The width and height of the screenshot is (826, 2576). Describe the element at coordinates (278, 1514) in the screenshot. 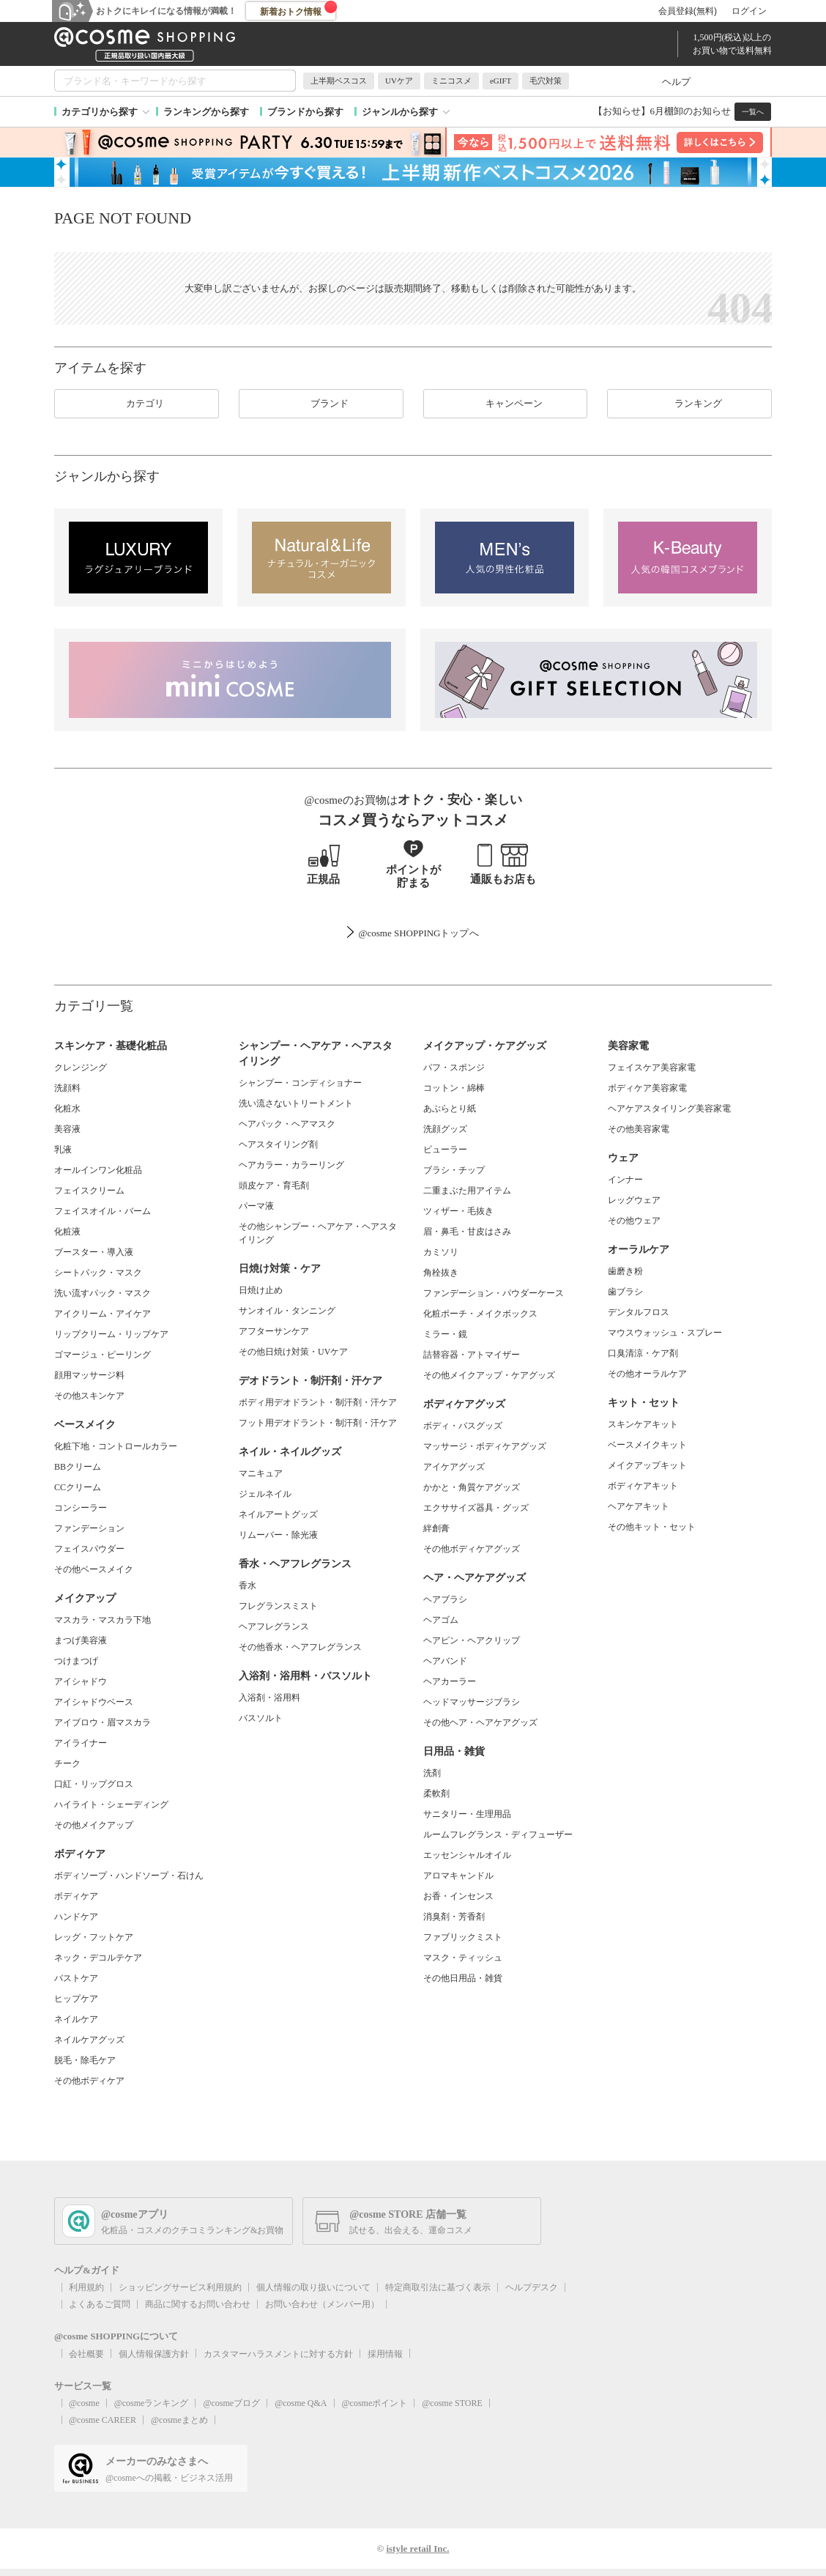

I see `ネイルアートグッズ` at that location.